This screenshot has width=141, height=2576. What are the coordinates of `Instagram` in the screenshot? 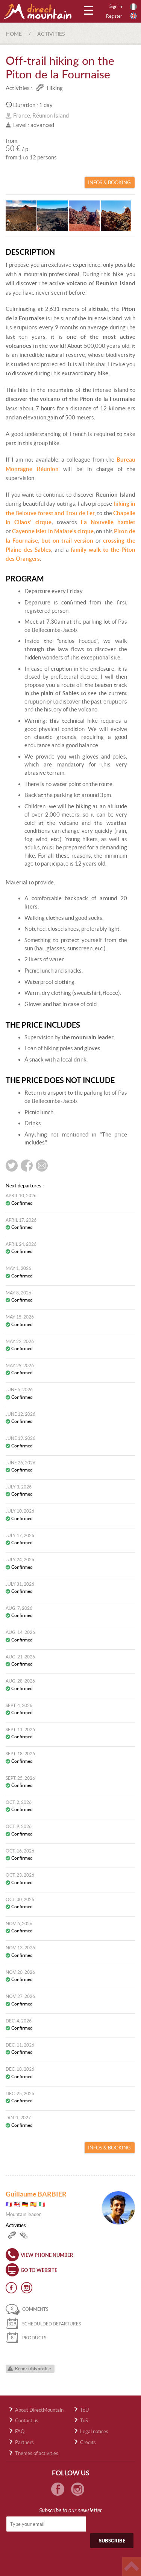 It's located at (26, 2287).